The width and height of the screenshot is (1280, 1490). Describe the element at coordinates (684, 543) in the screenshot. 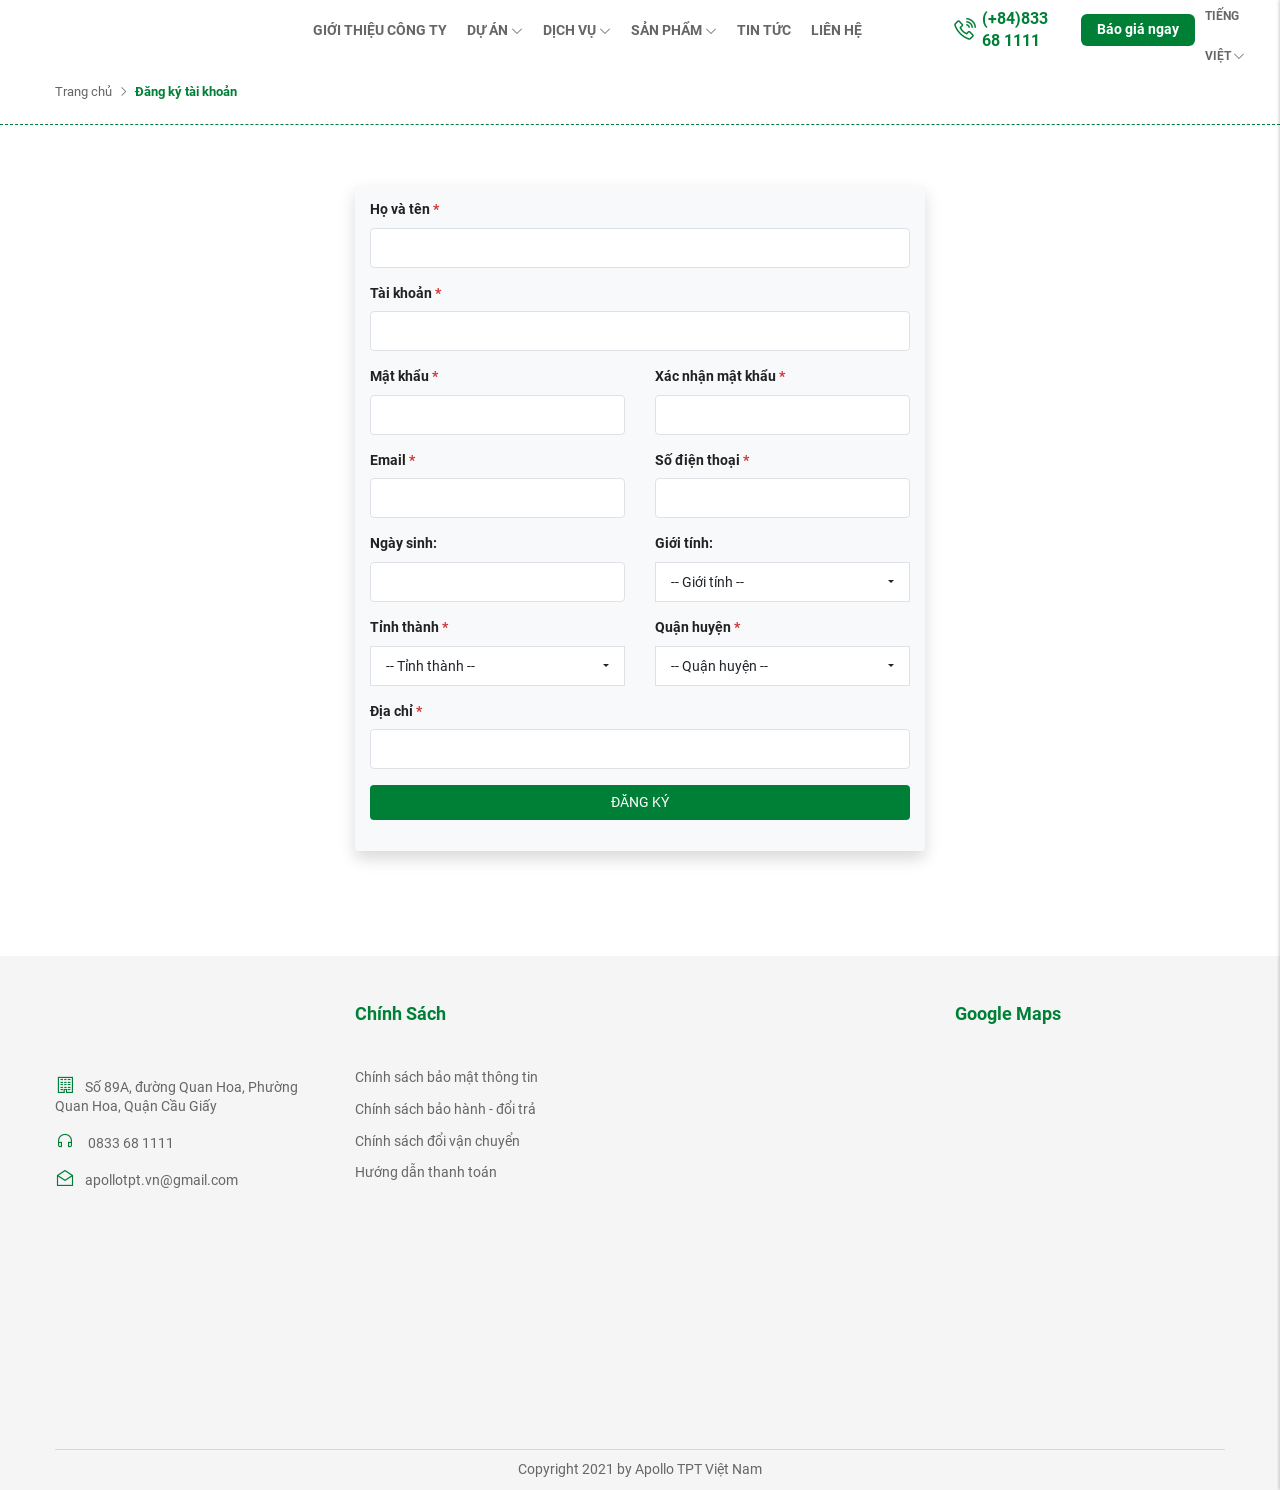

I see `Giới tính:` at that location.